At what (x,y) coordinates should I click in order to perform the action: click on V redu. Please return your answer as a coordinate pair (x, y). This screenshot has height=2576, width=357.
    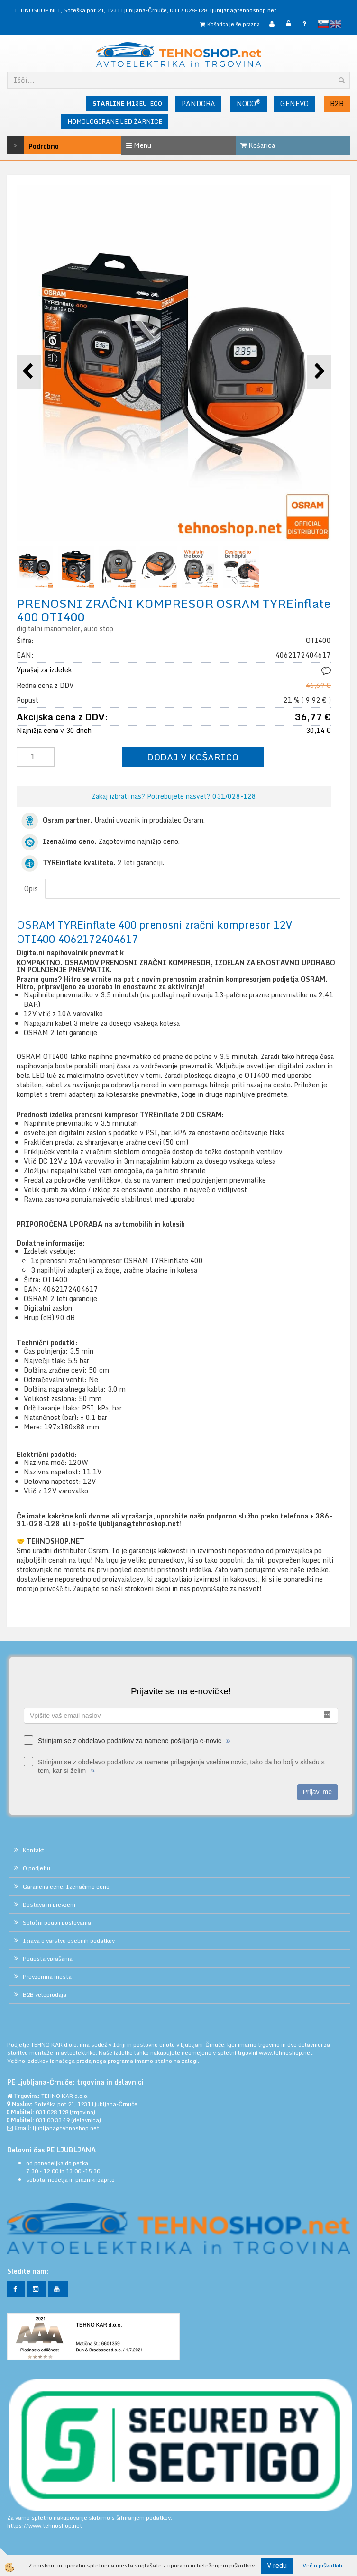
    Looking at the image, I should click on (277, 2565).